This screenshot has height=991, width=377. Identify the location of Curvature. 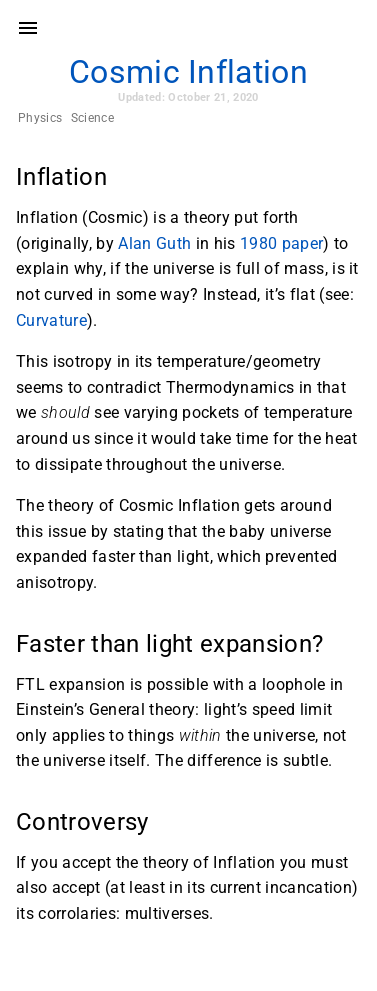
(51, 320).